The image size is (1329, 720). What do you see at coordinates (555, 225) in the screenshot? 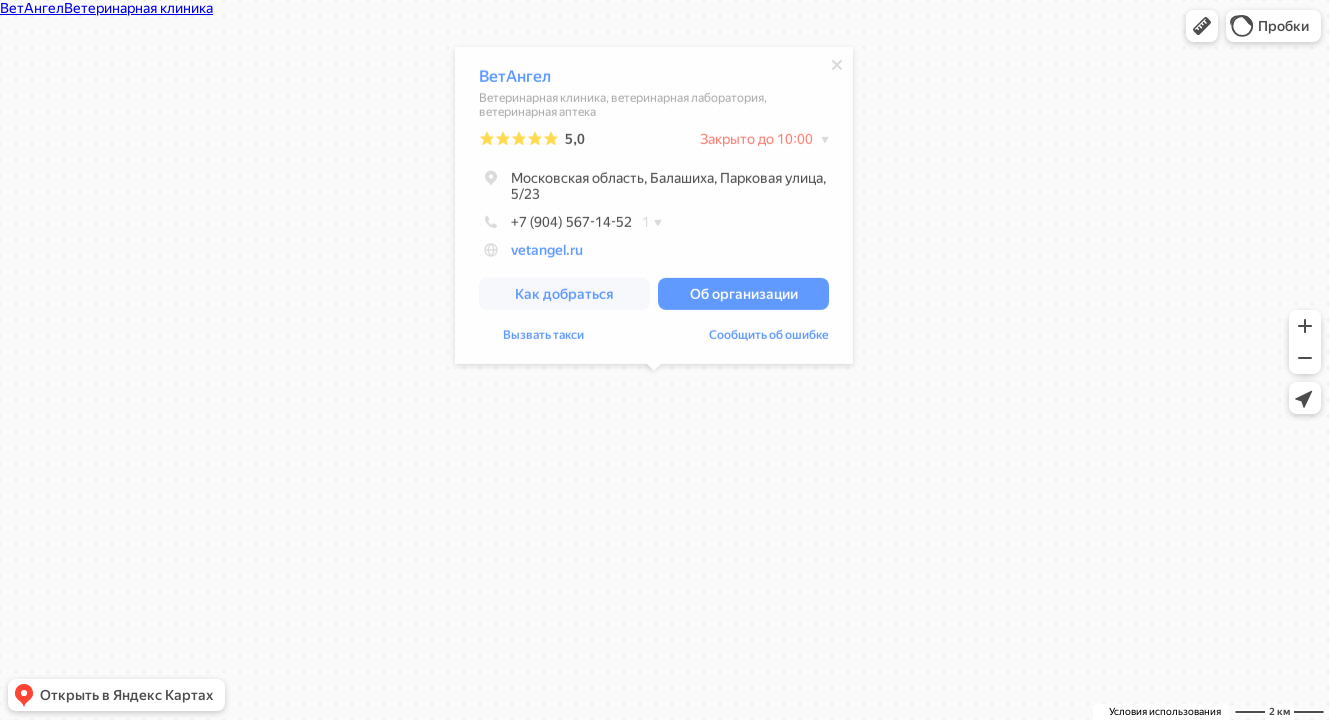
I see `+7 (904) 567-14-52` at bounding box center [555, 225].